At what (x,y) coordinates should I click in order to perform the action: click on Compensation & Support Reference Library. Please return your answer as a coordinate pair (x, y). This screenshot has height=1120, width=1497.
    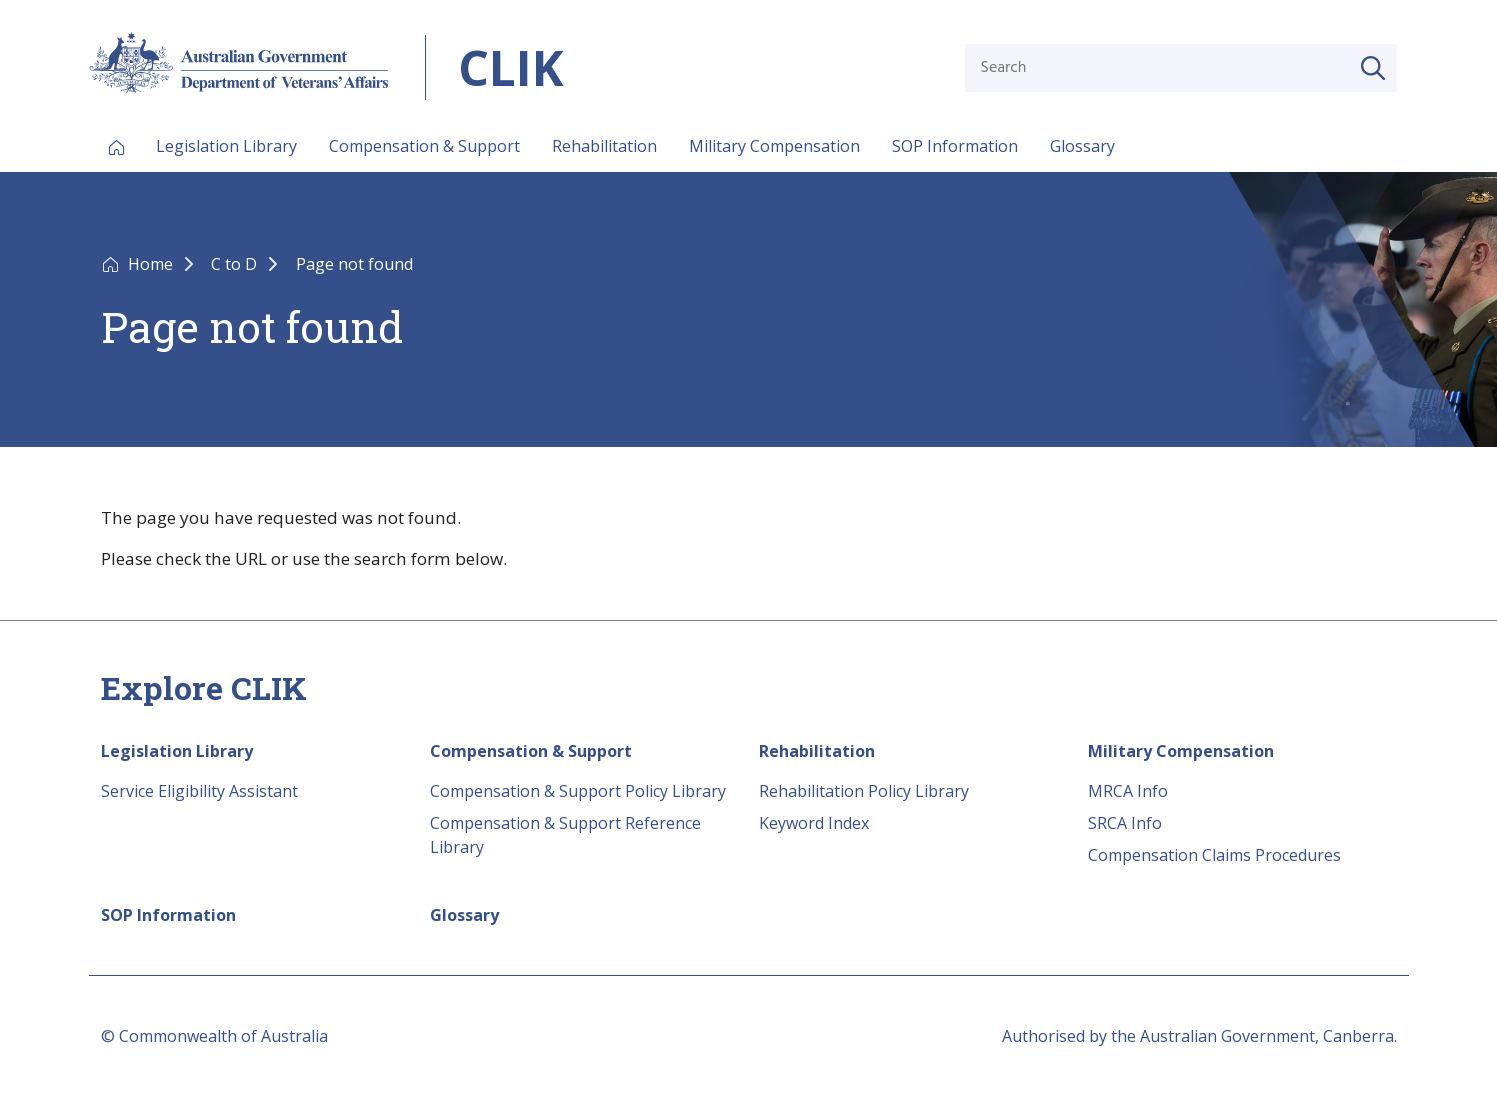
    Looking at the image, I should click on (565, 835).